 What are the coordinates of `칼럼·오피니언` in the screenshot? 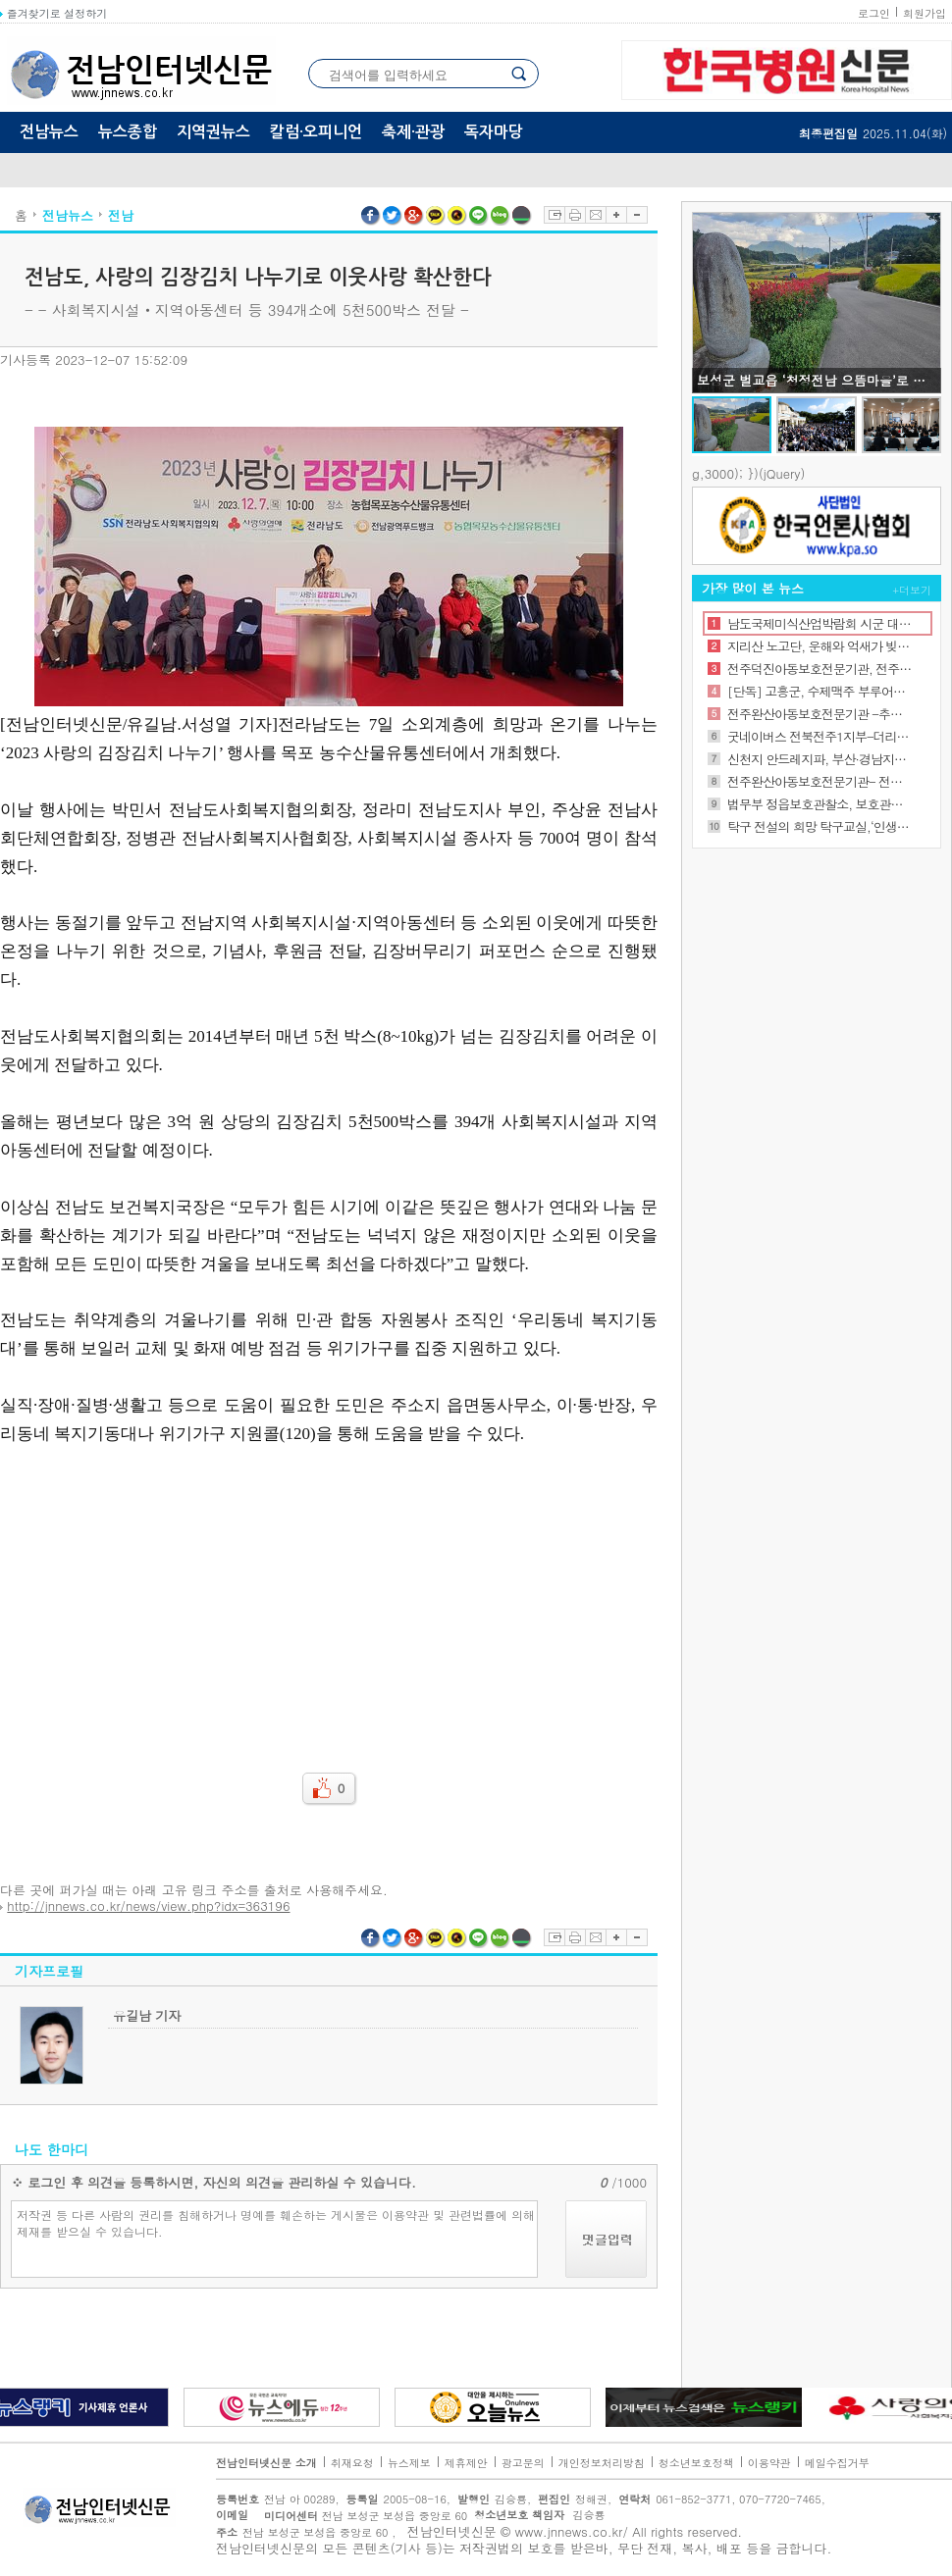 It's located at (316, 132).